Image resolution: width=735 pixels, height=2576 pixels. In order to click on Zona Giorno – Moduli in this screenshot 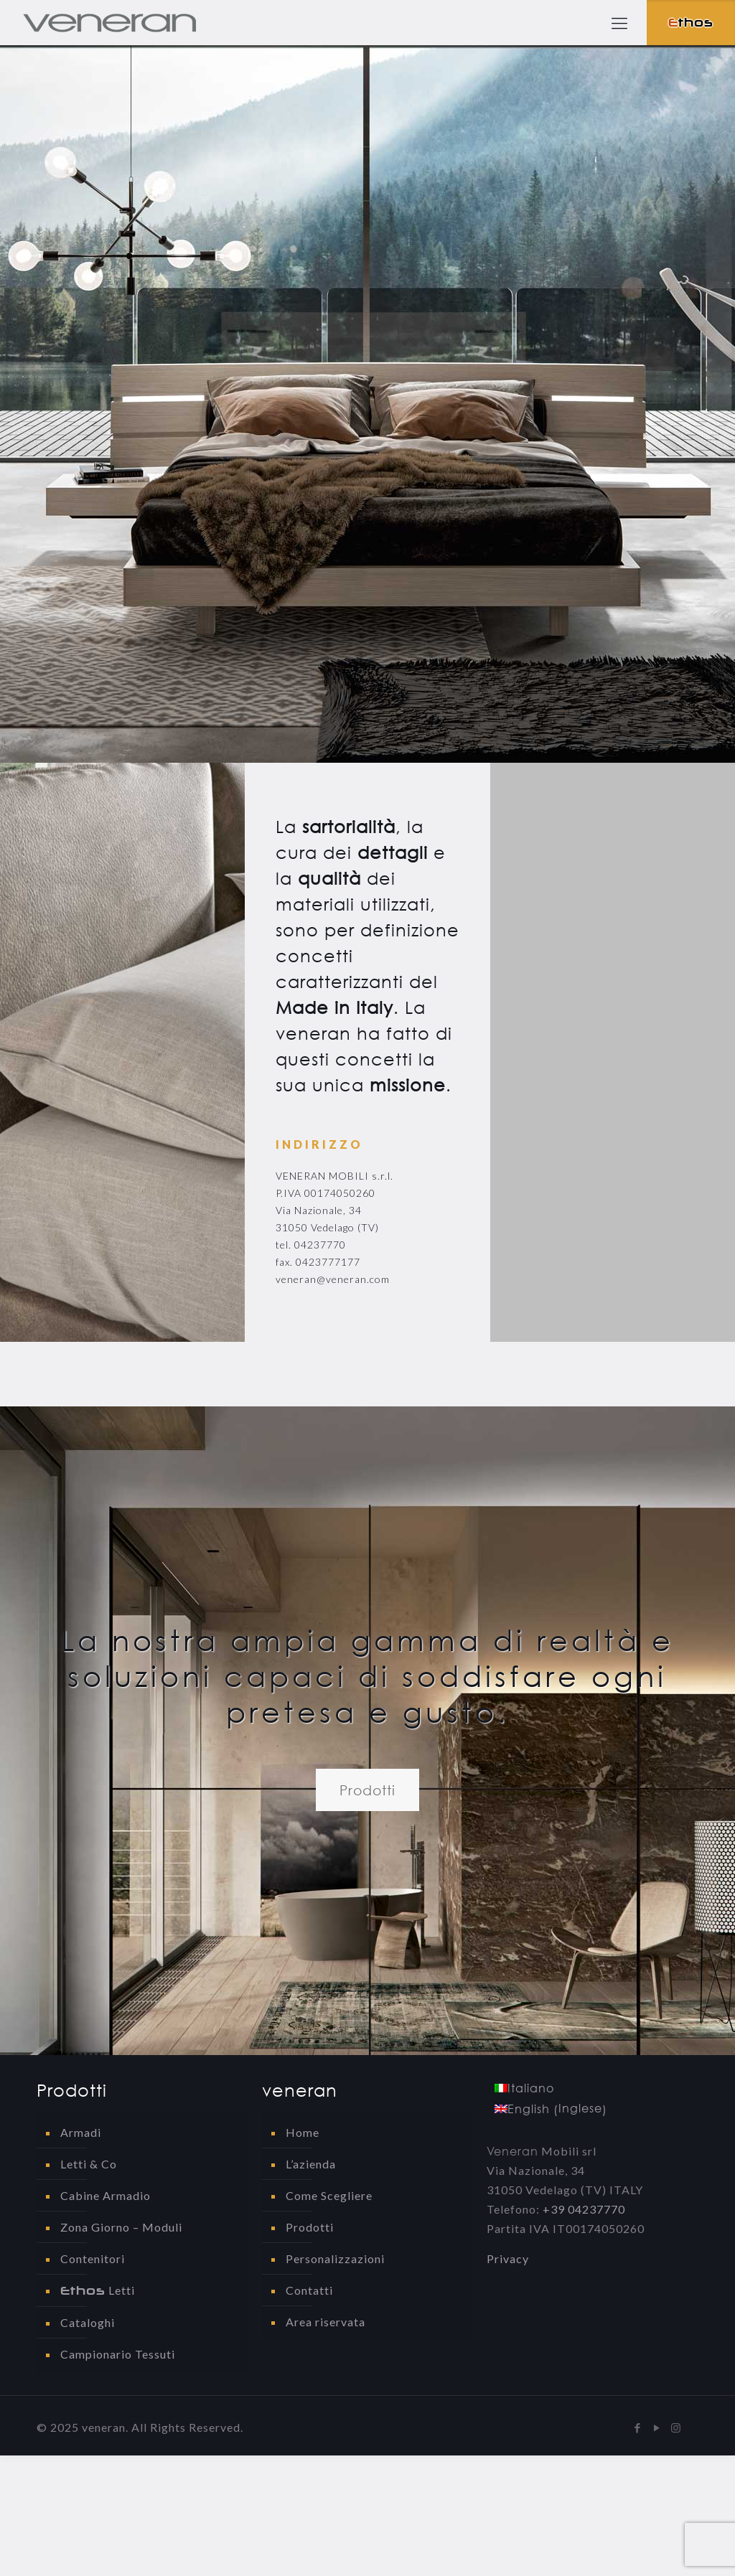, I will do `click(121, 2227)`.